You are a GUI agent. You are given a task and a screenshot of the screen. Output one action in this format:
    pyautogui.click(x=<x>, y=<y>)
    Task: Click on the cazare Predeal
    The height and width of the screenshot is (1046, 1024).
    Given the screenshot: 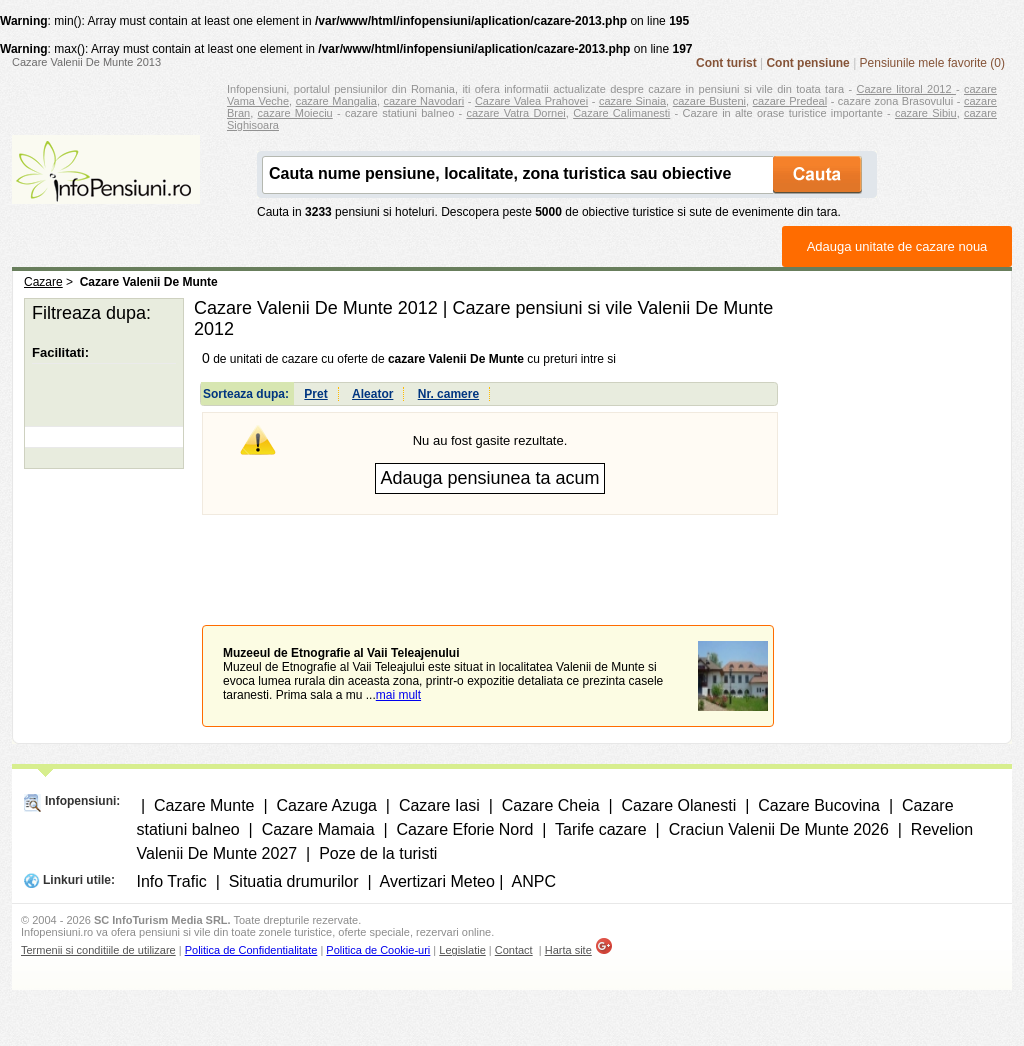 What is the action you would take?
    pyautogui.click(x=790, y=101)
    